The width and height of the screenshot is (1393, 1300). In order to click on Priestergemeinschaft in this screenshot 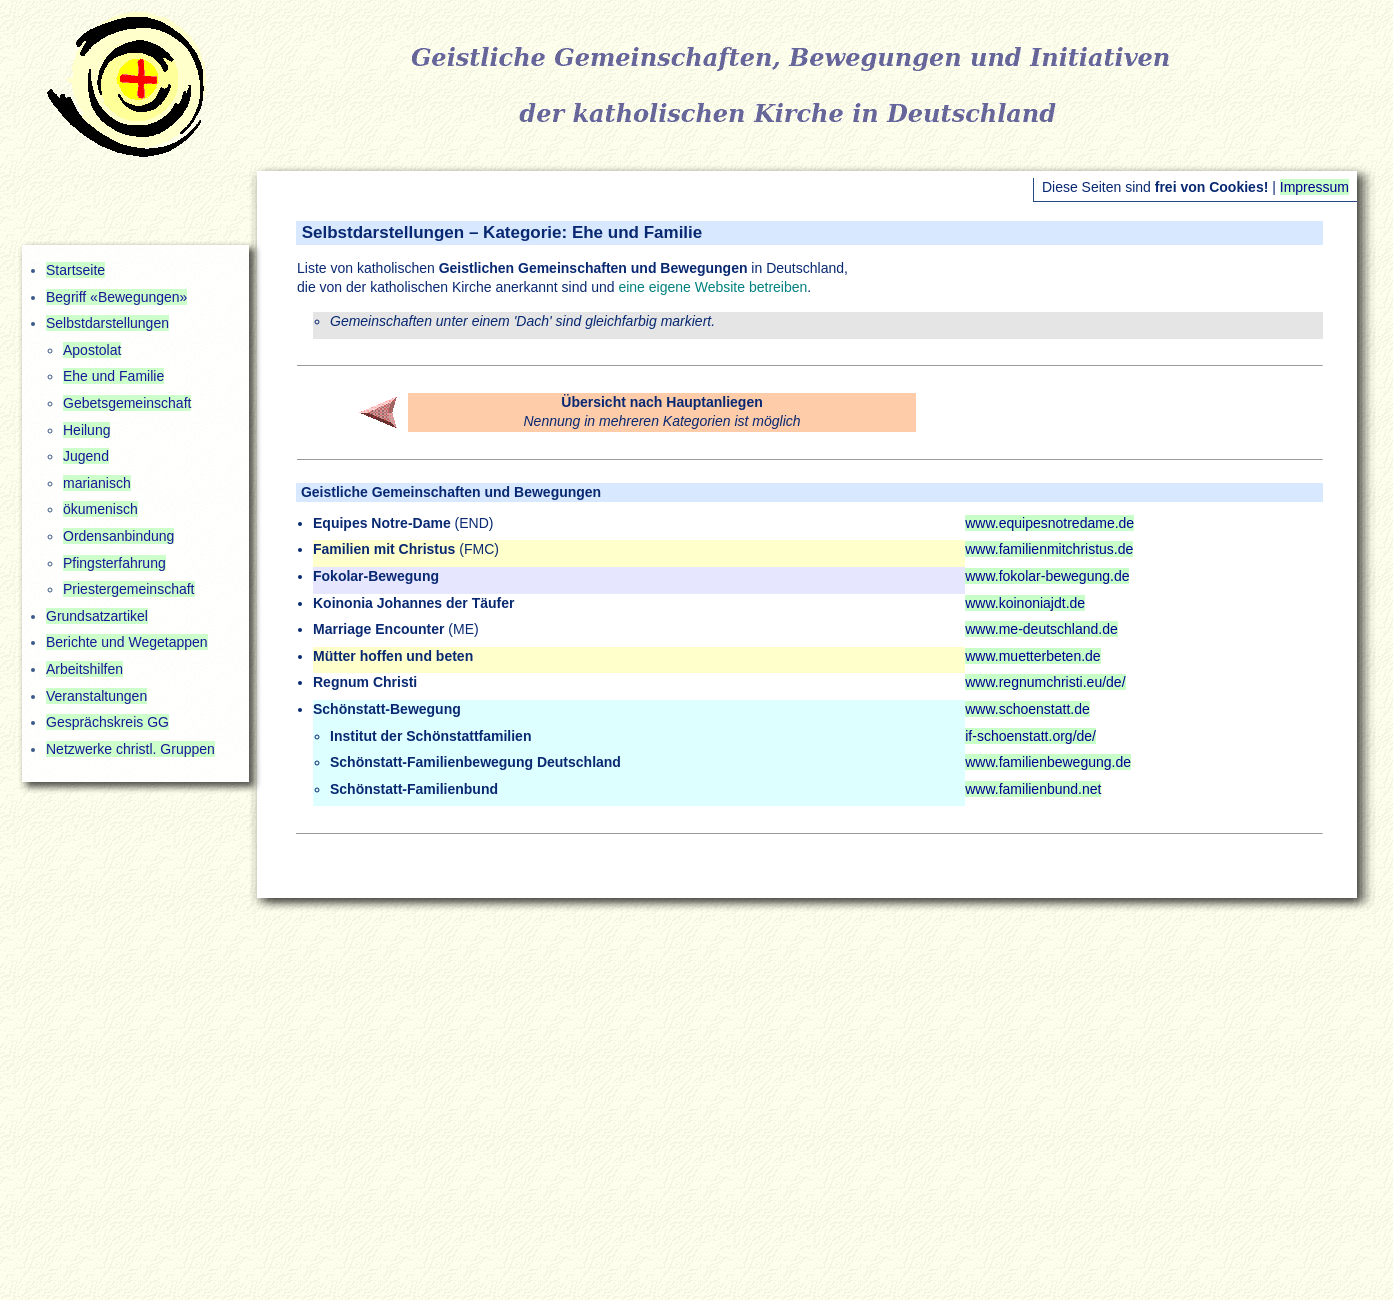, I will do `click(129, 589)`.